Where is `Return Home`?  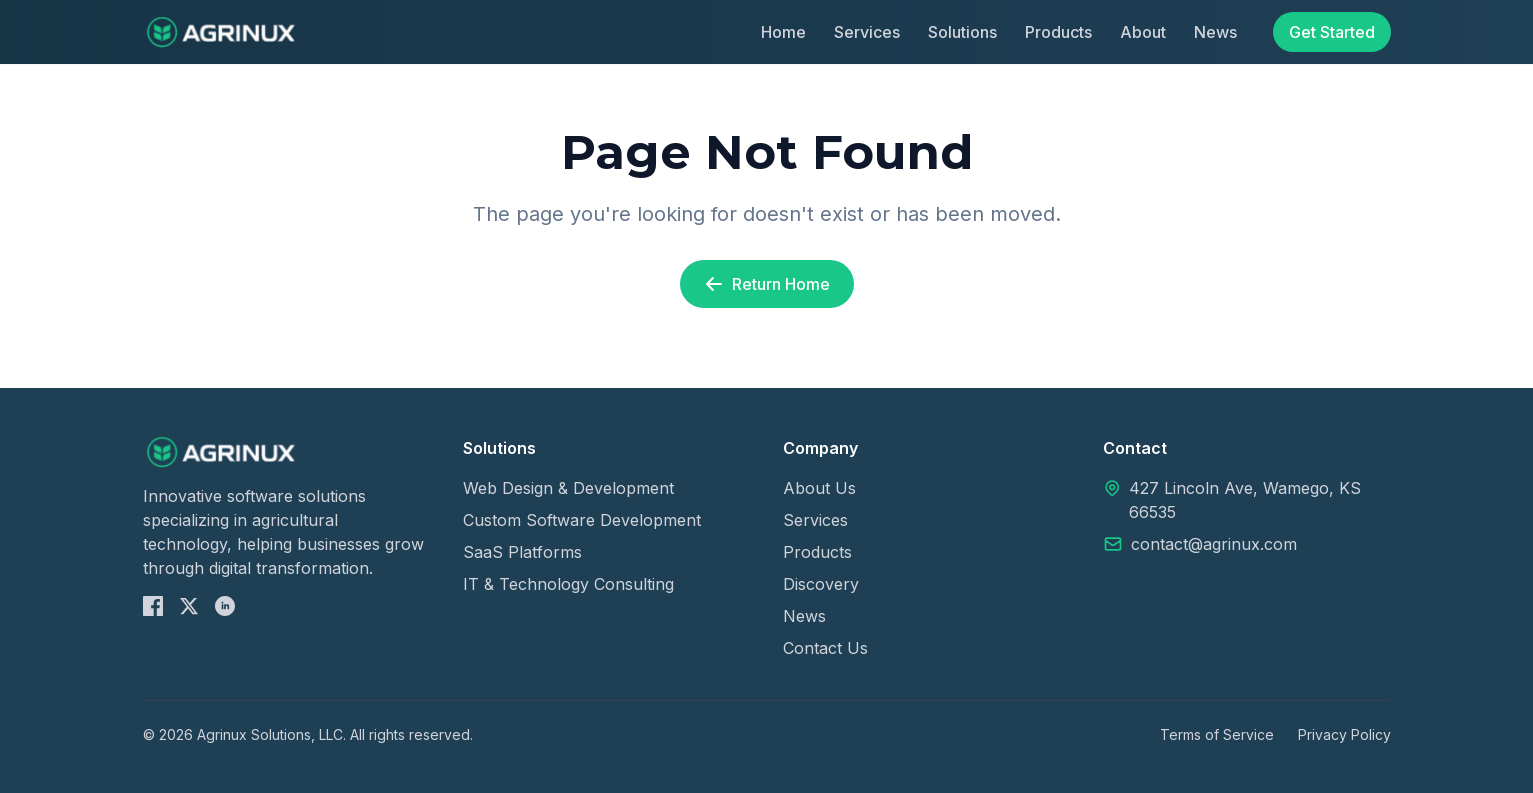
Return Home is located at coordinates (767, 284).